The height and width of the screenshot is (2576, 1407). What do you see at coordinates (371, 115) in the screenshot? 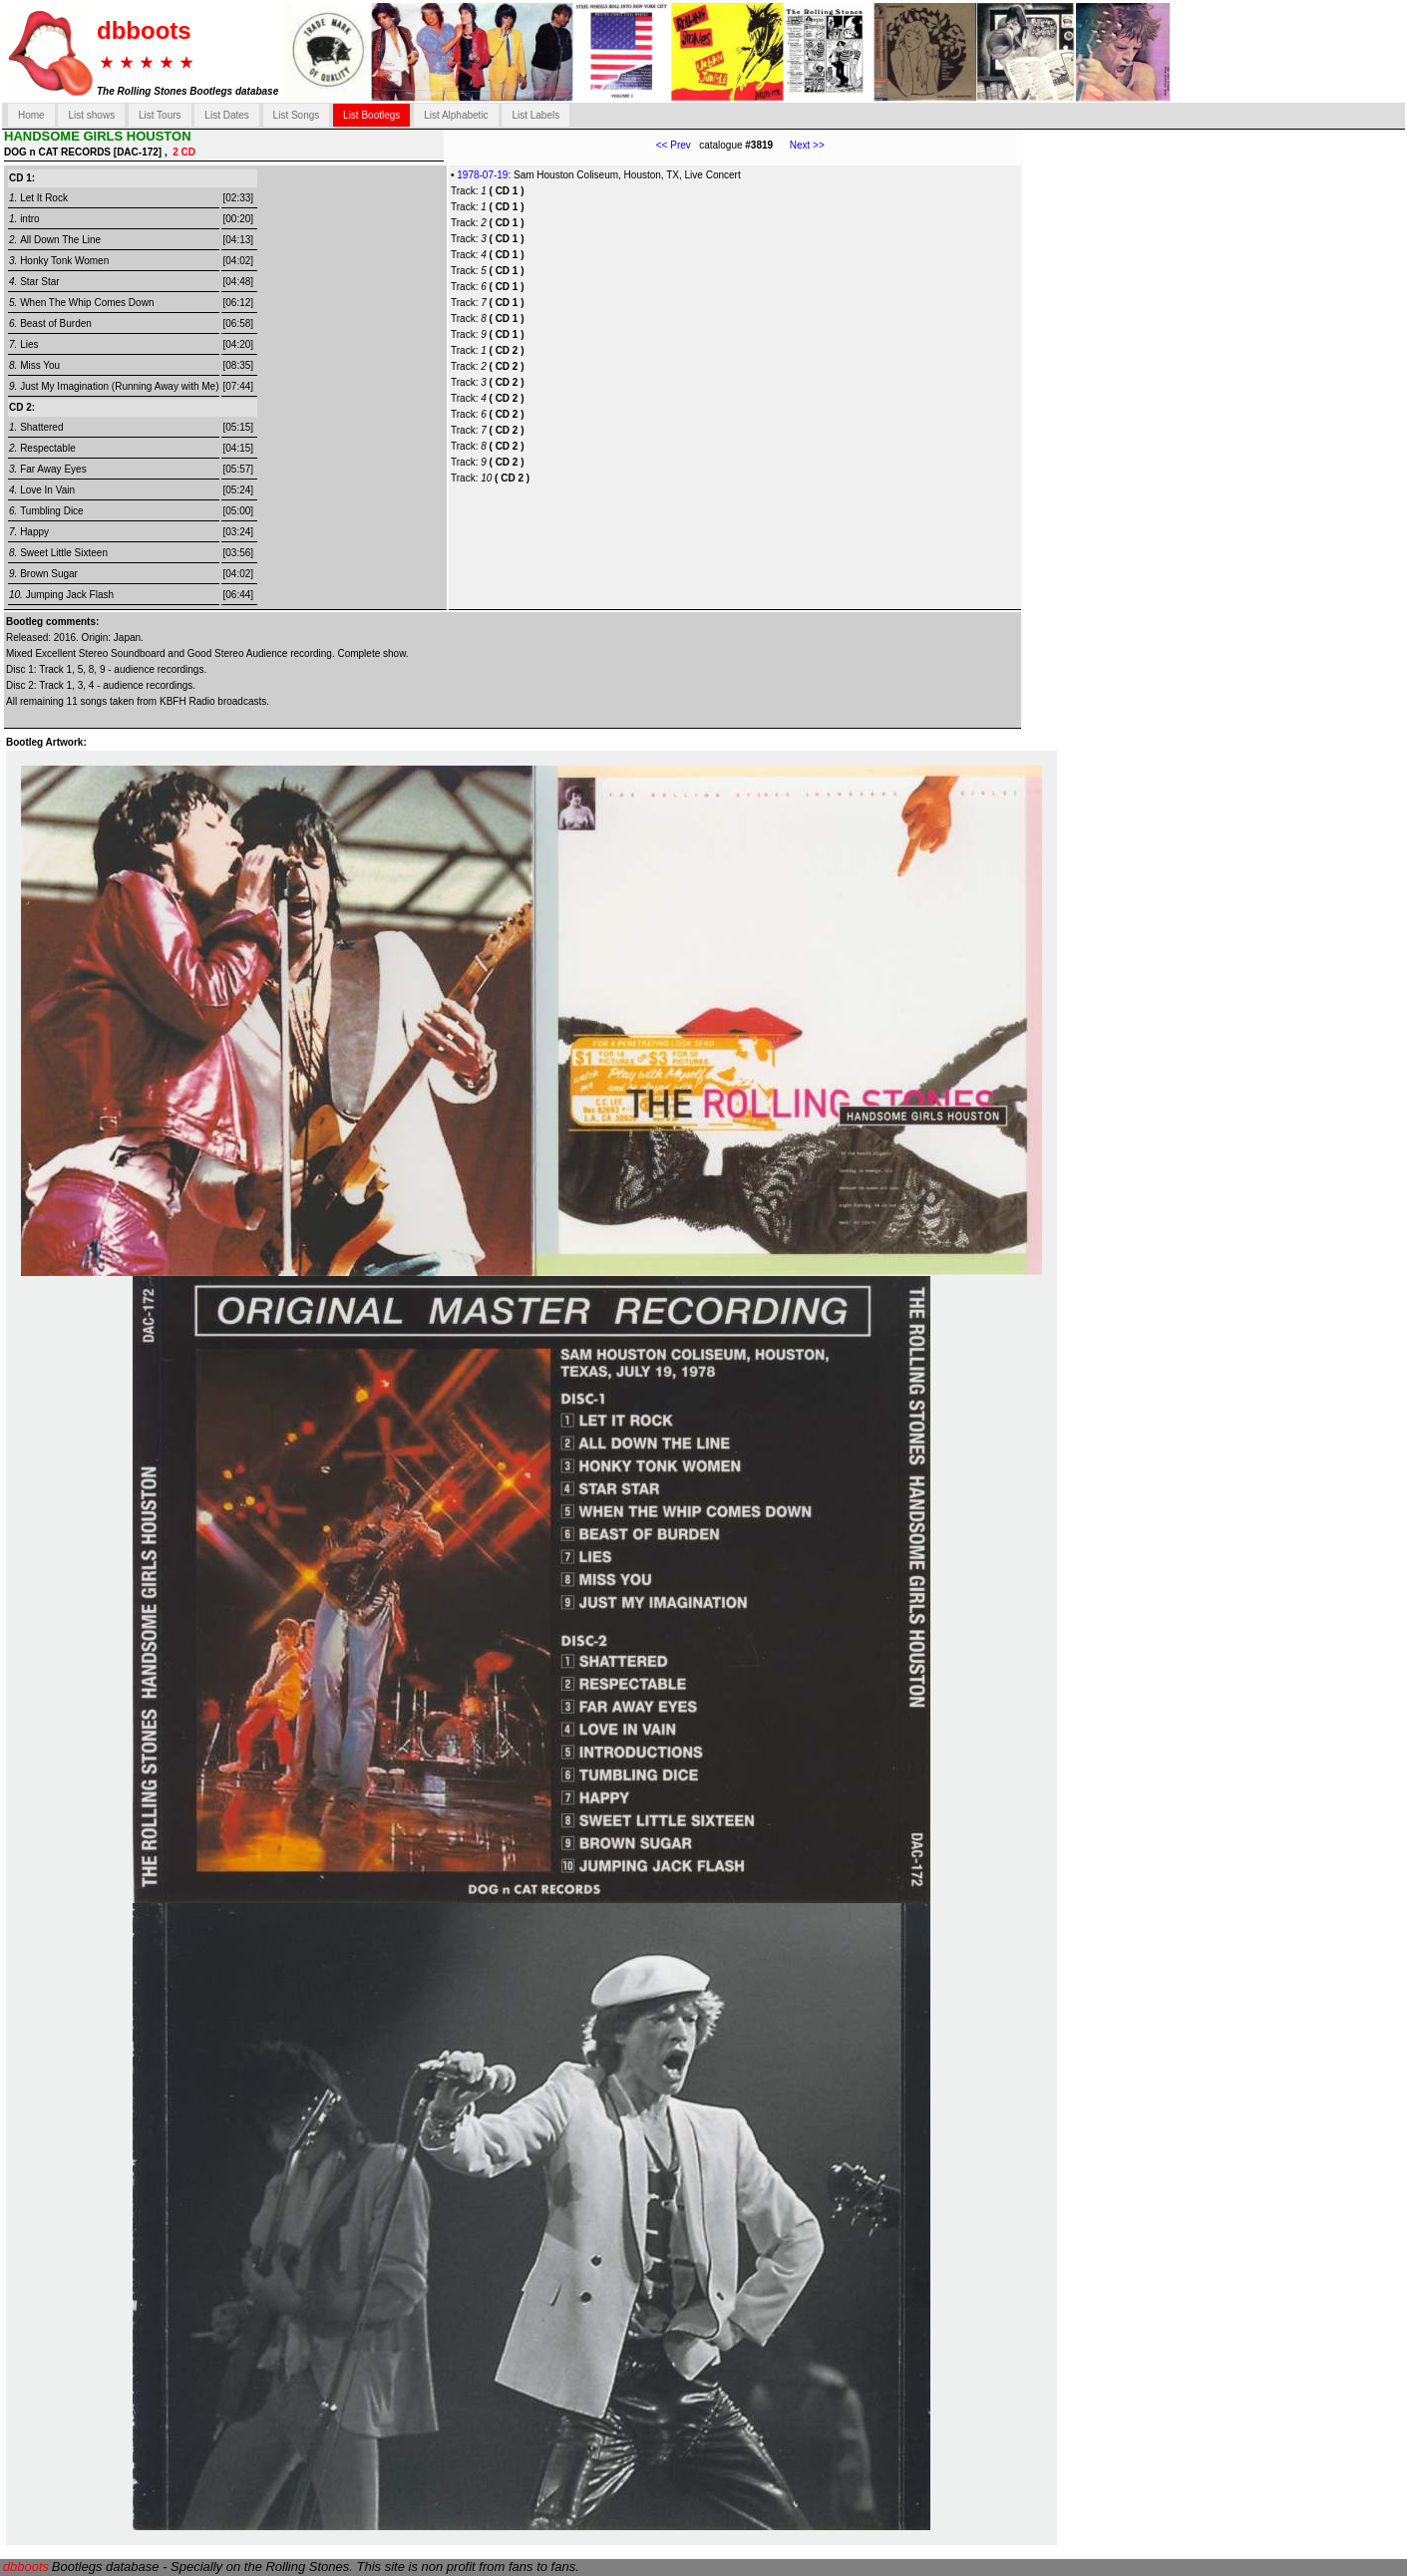
I see `List Bootlegs` at bounding box center [371, 115].